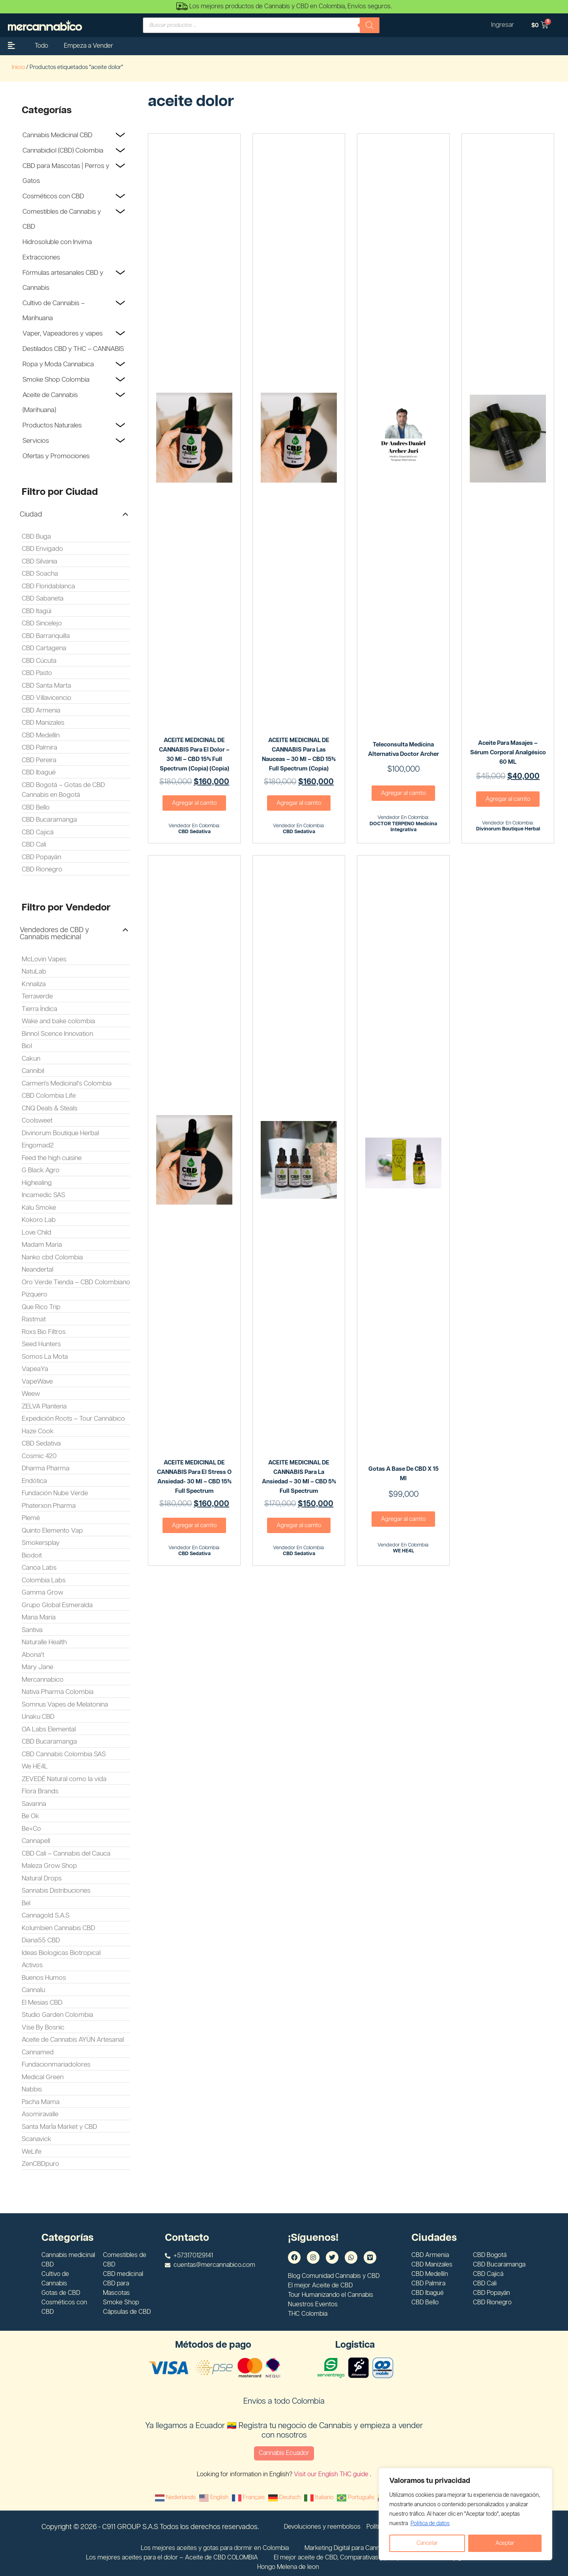  Describe the element at coordinates (39, 1617) in the screenshot. I see `Maria Maria` at that location.